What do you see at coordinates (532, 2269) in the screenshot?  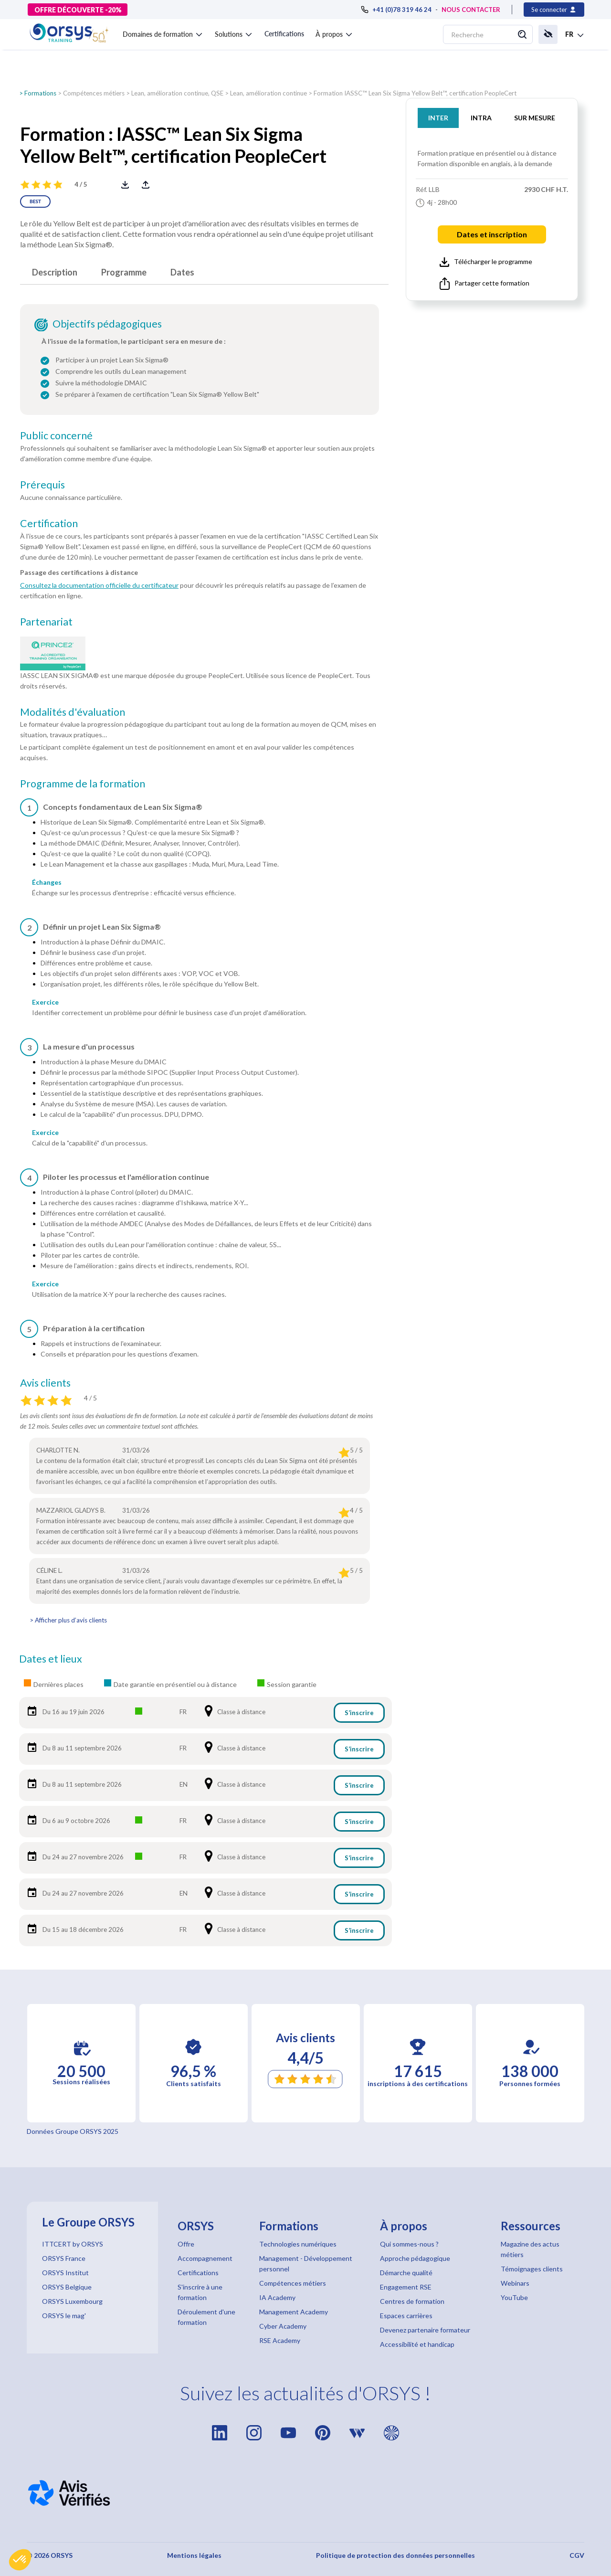 I see `Témoignages clients` at bounding box center [532, 2269].